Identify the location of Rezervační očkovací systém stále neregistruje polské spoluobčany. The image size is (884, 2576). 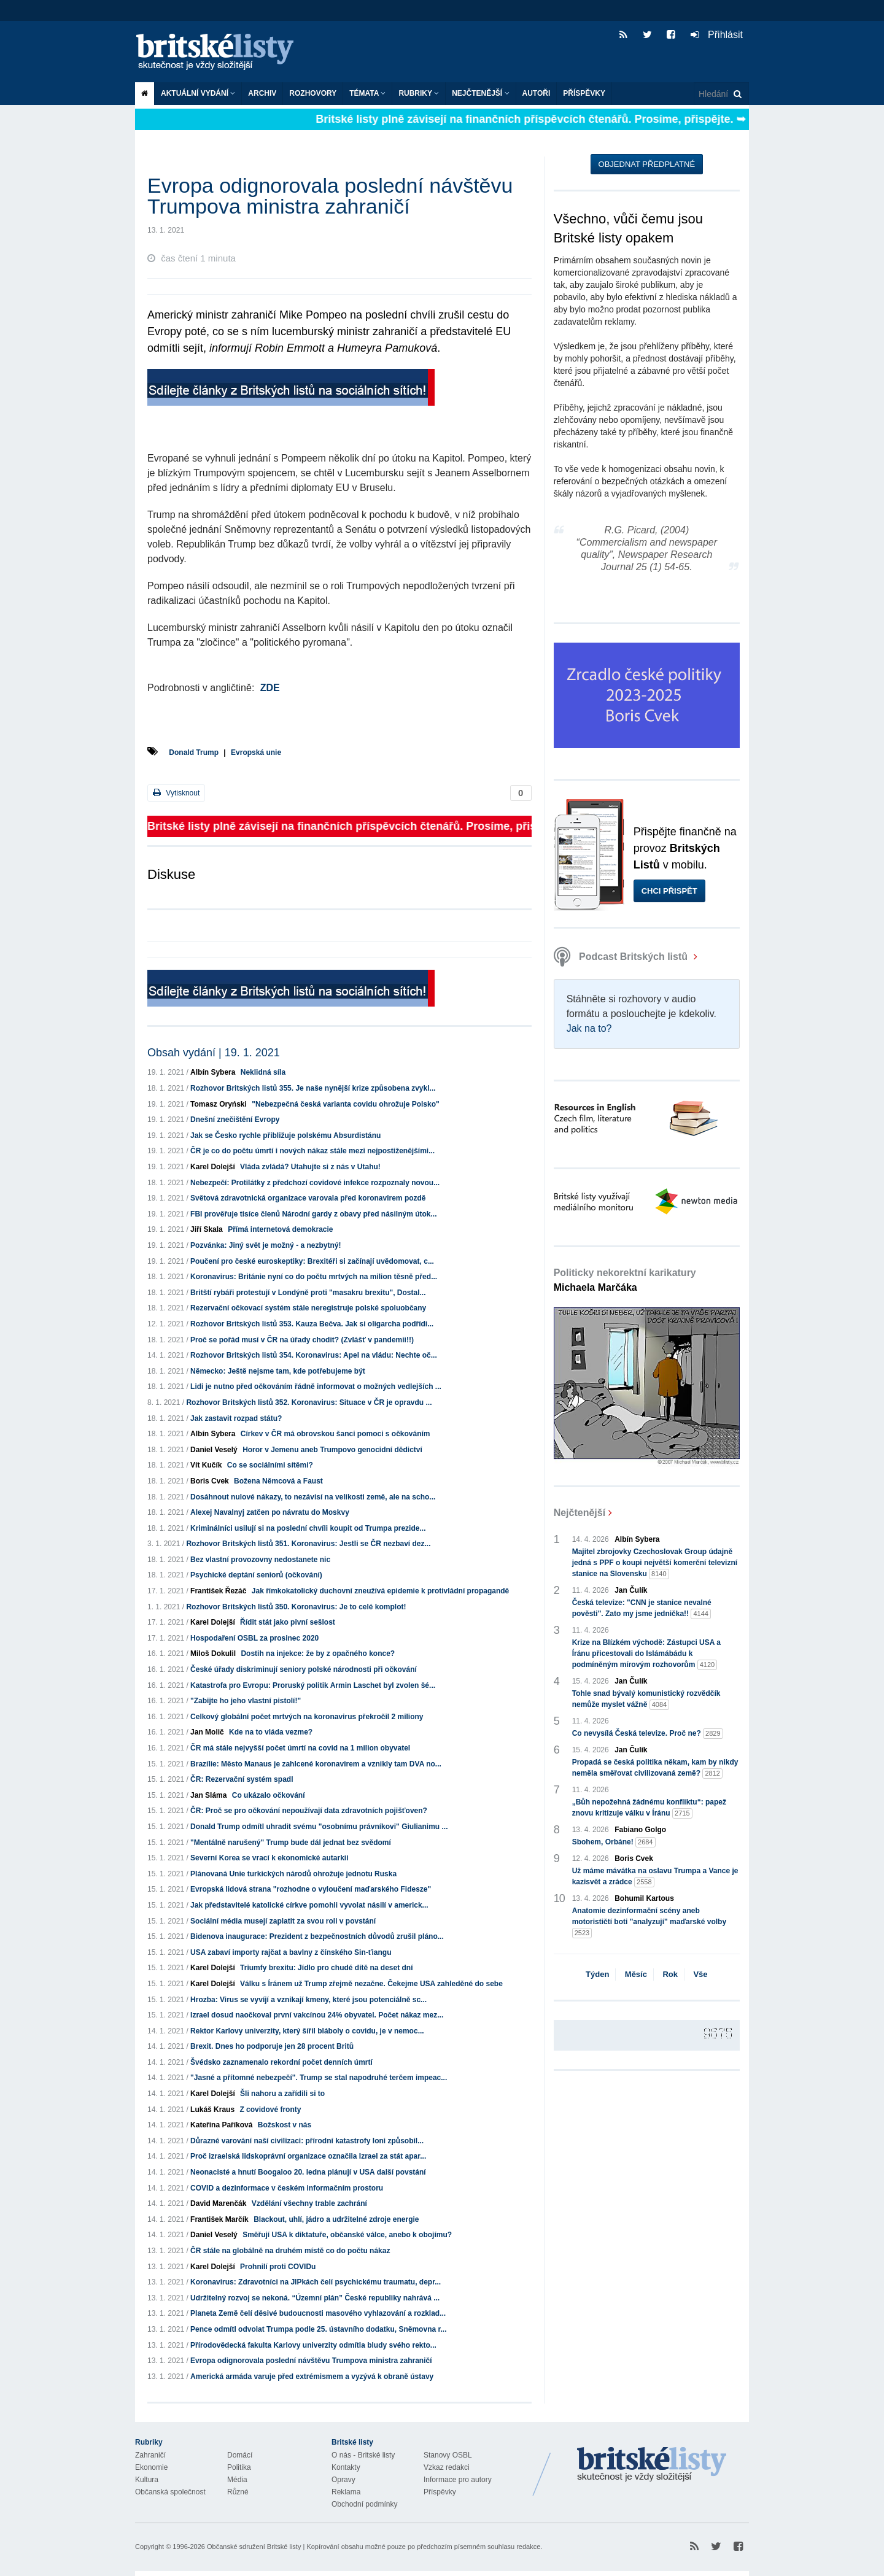
(308, 1308).